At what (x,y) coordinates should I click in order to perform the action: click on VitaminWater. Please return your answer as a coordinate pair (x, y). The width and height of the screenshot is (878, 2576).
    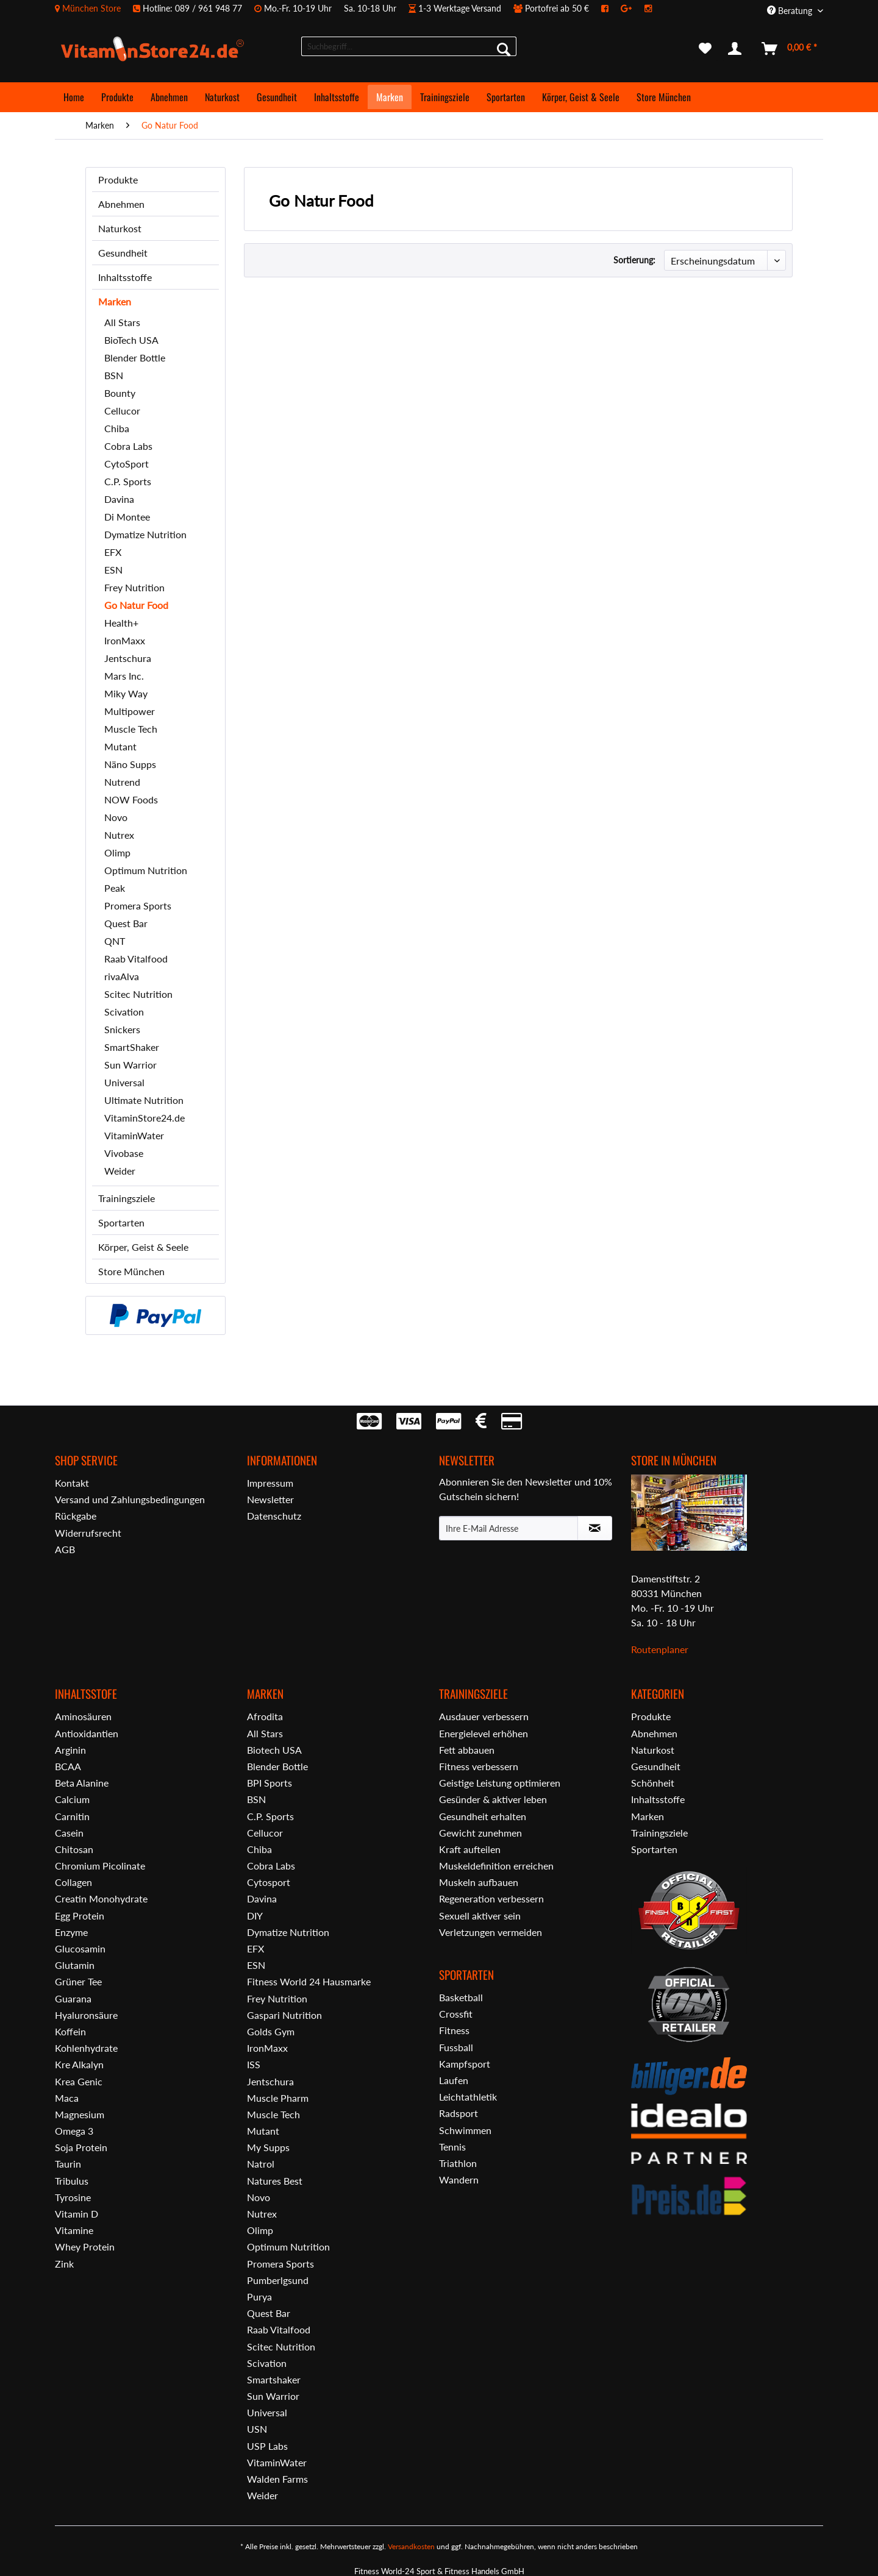
    Looking at the image, I should click on (134, 1135).